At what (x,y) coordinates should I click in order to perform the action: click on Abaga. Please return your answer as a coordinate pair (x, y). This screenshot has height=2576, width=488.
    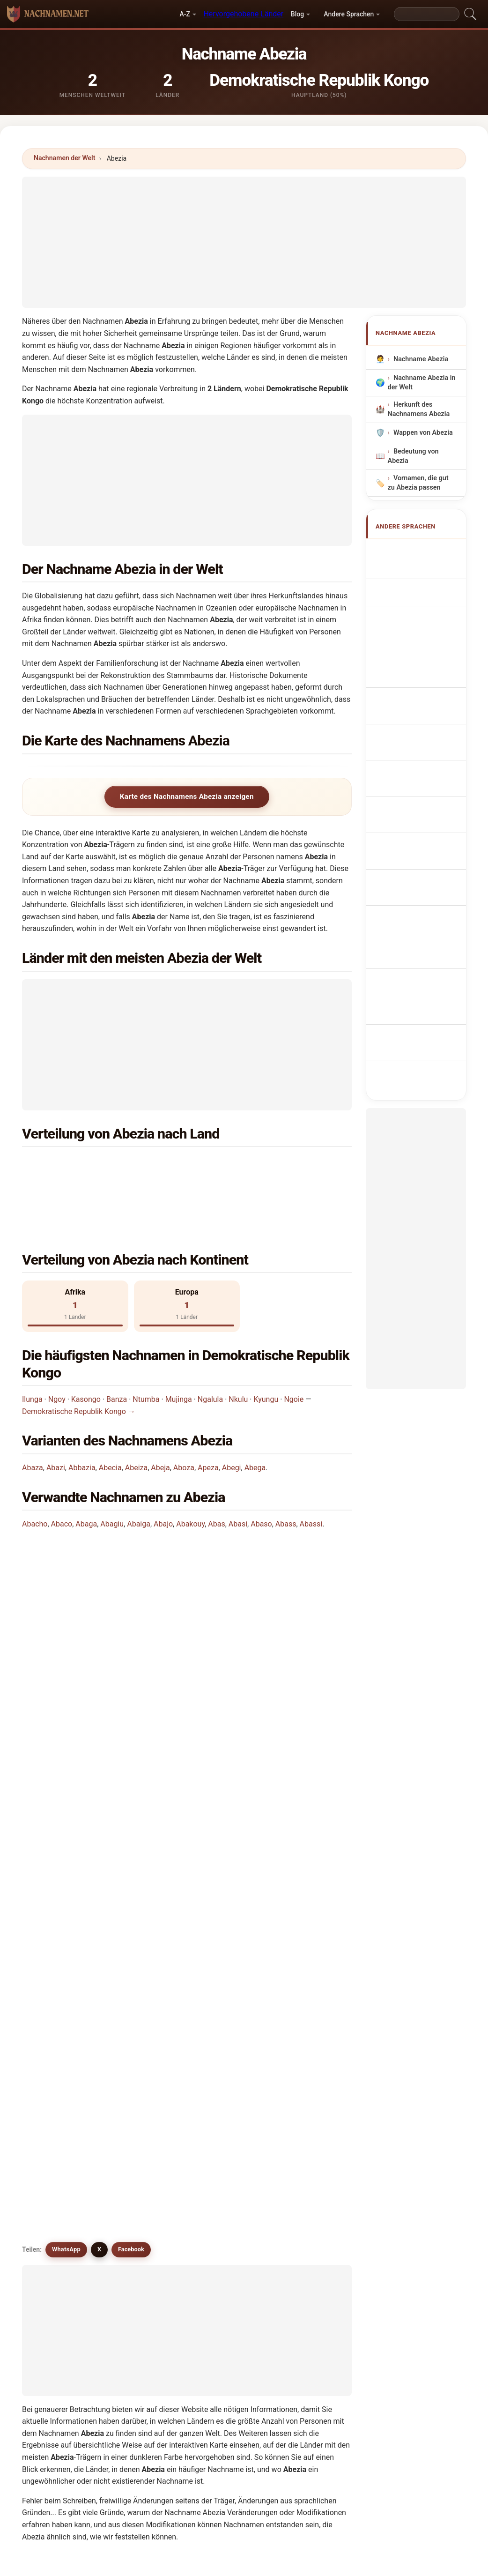
    Looking at the image, I should click on (86, 1464).